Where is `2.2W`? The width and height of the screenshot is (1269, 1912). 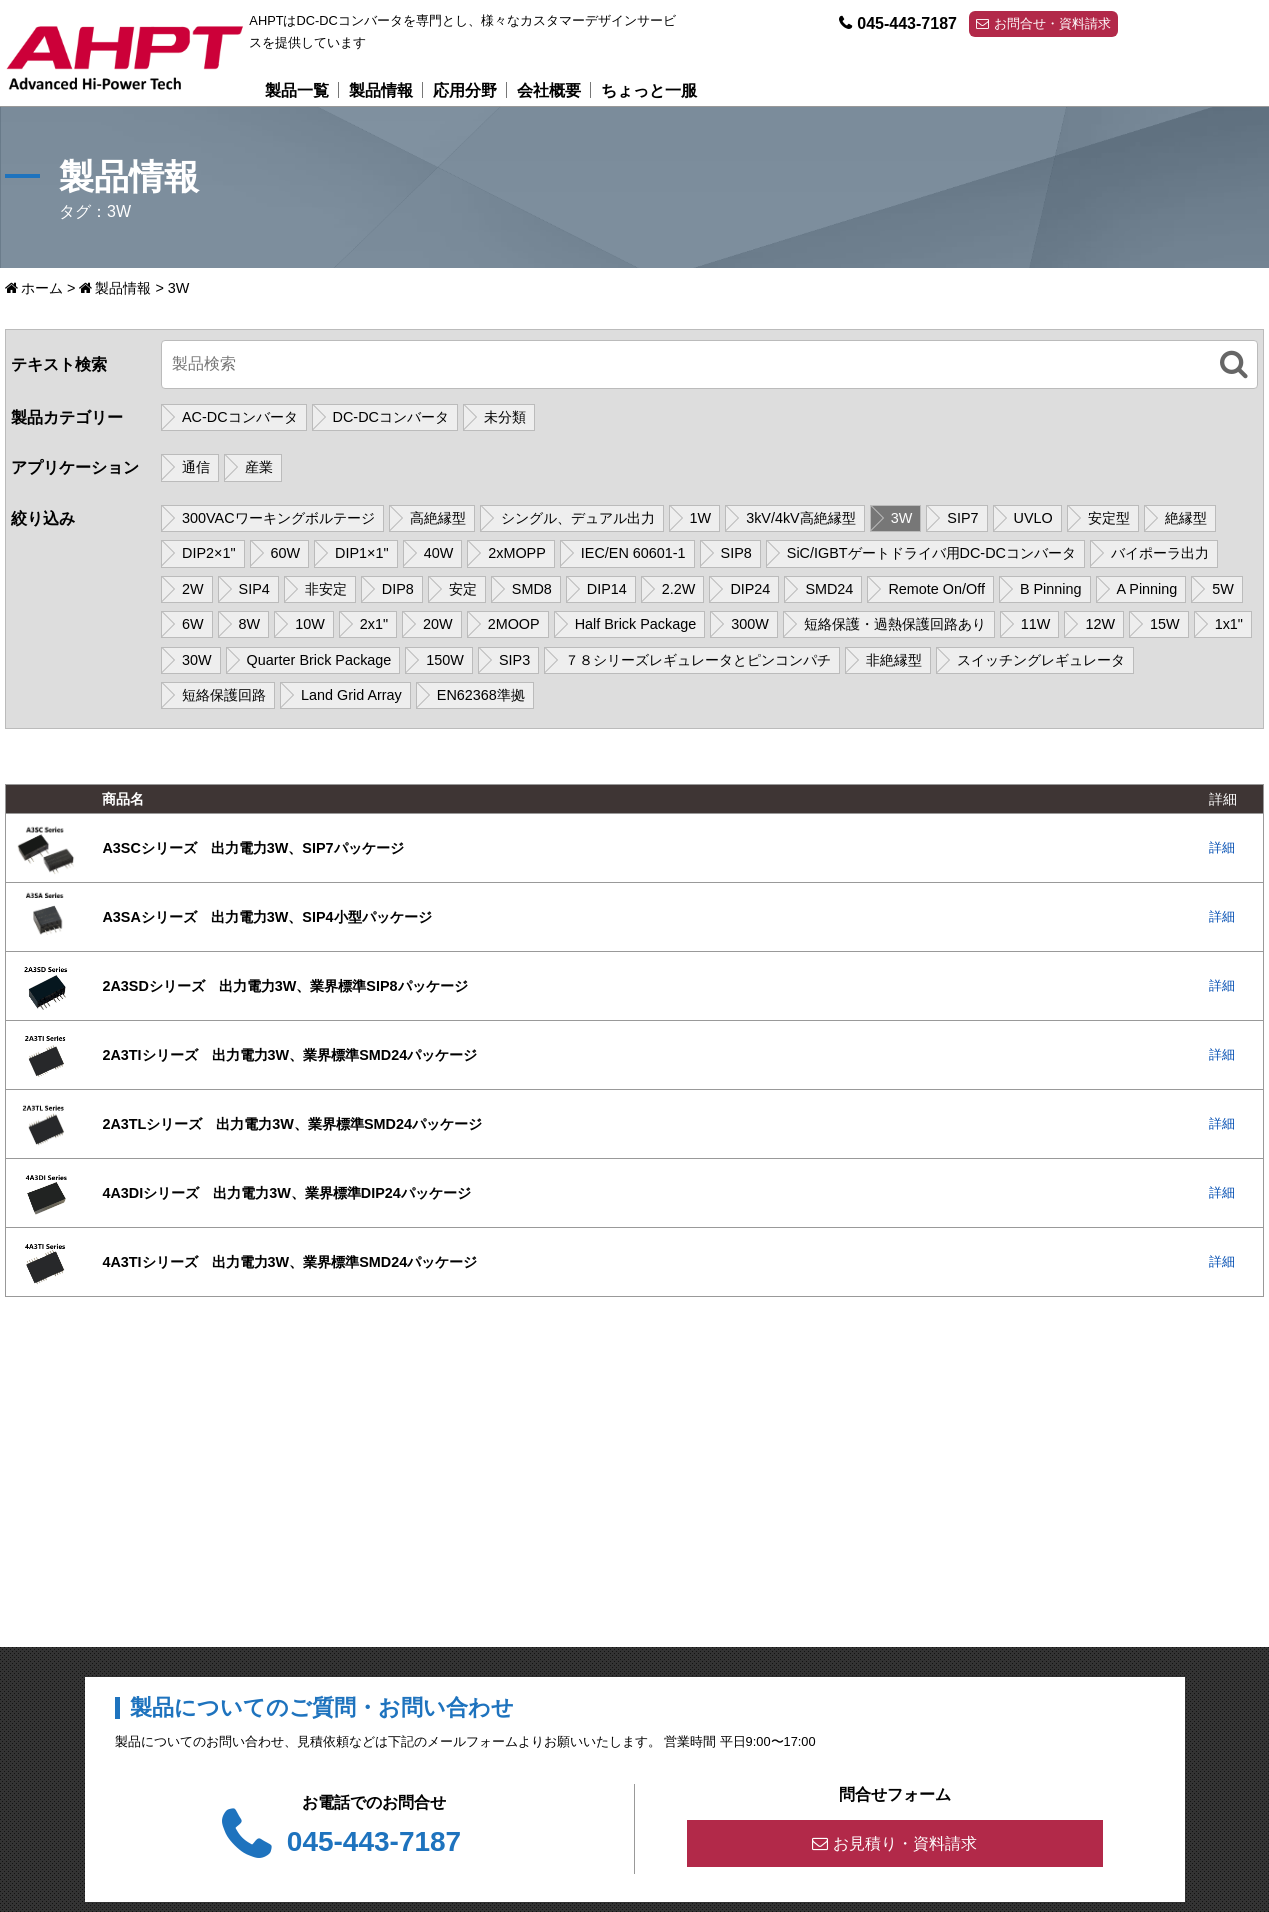 2.2W is located at coordinates (679, 589).